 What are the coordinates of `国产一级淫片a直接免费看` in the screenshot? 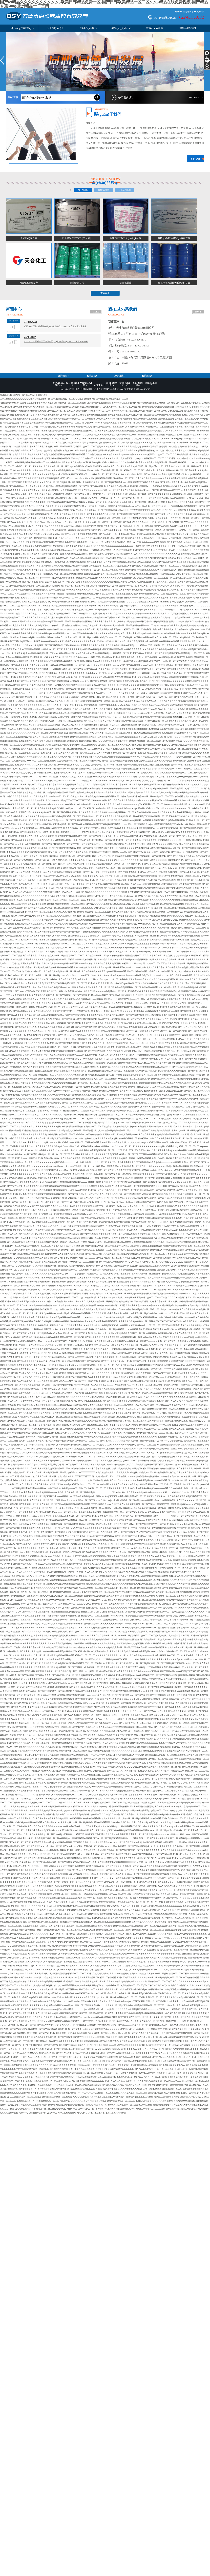 It's located at (178, 943).